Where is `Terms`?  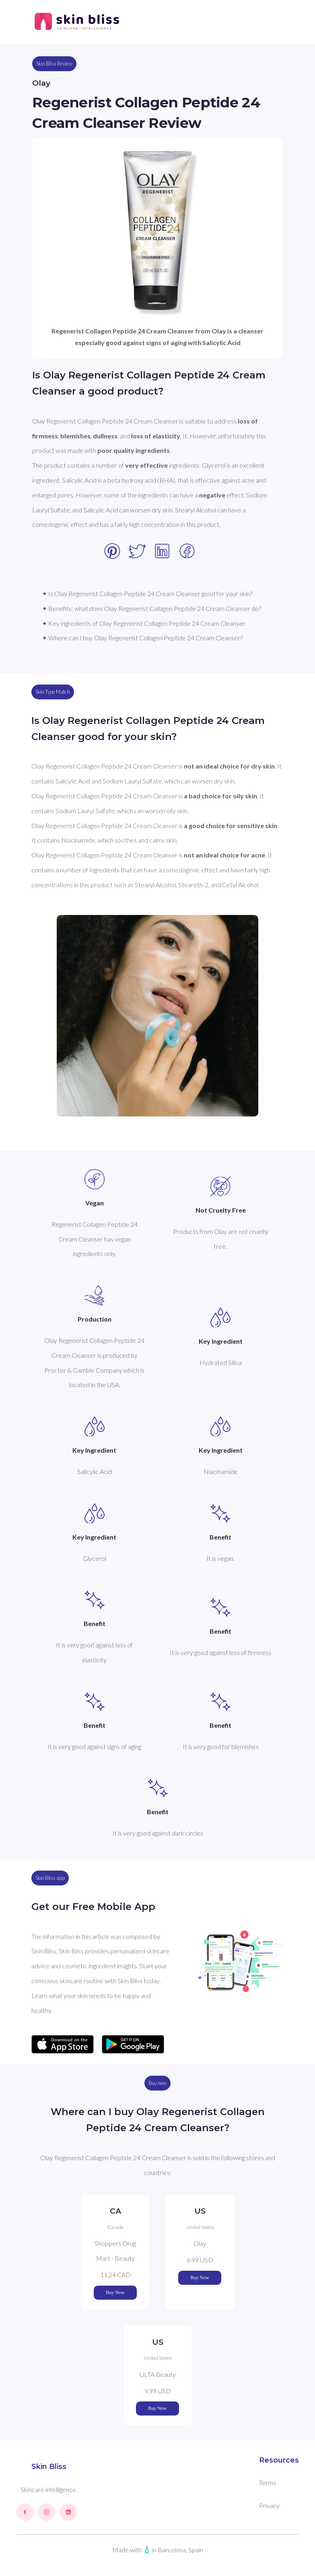 Terms is located at coordinates (267, 2482).